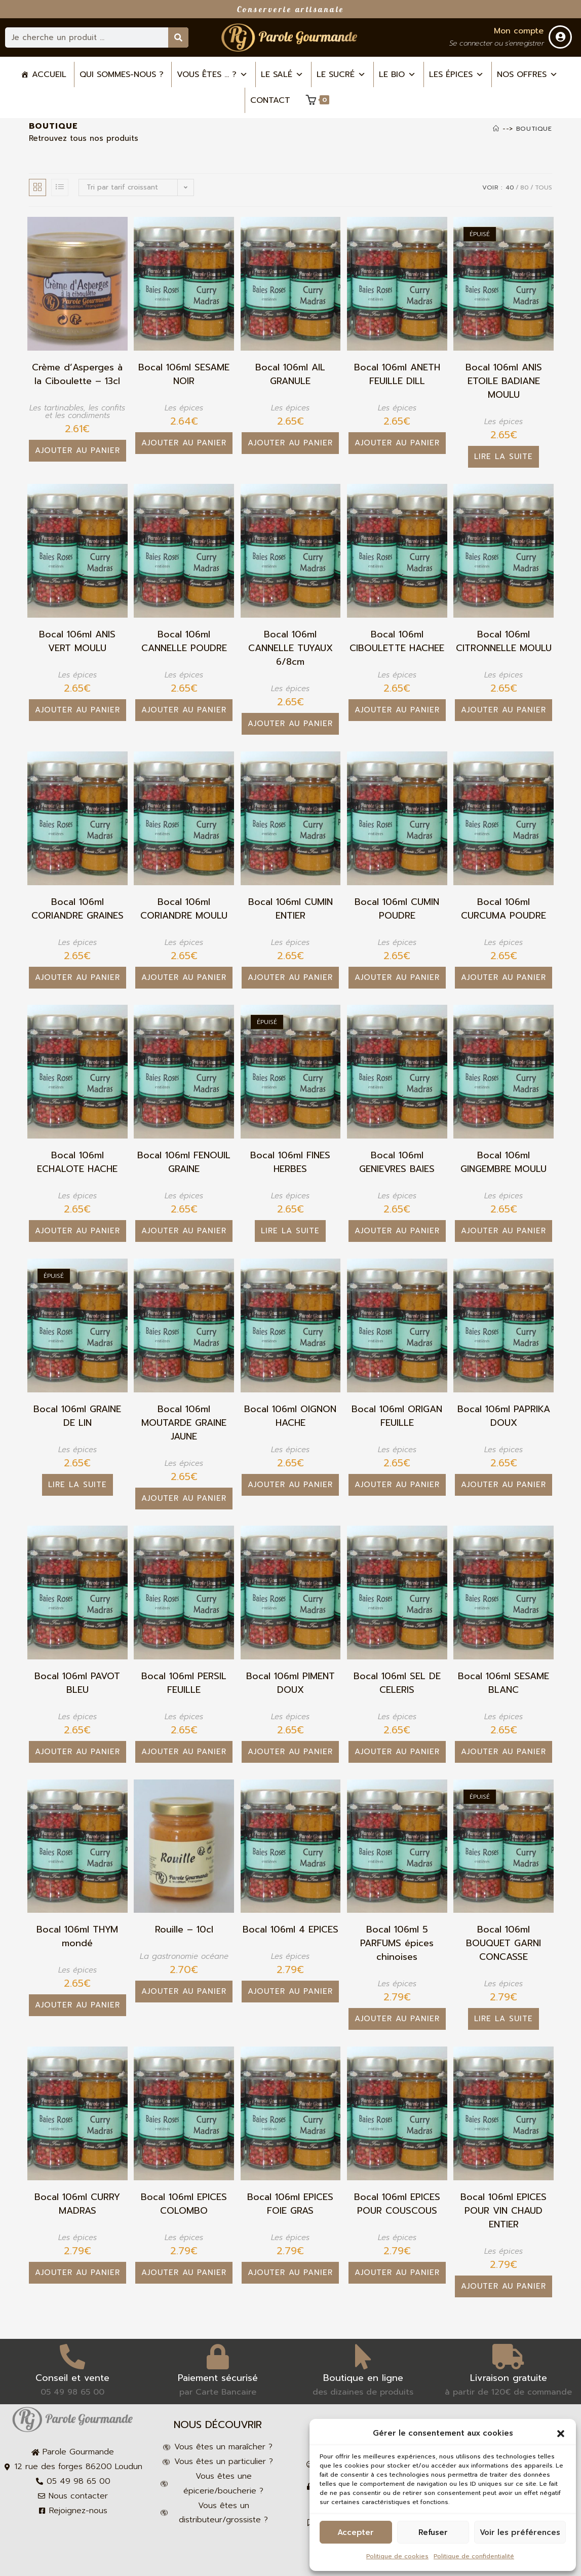 The height and width of the screenshot is (2576, 581). I want to click on [Rechercher], so click(178, 37).